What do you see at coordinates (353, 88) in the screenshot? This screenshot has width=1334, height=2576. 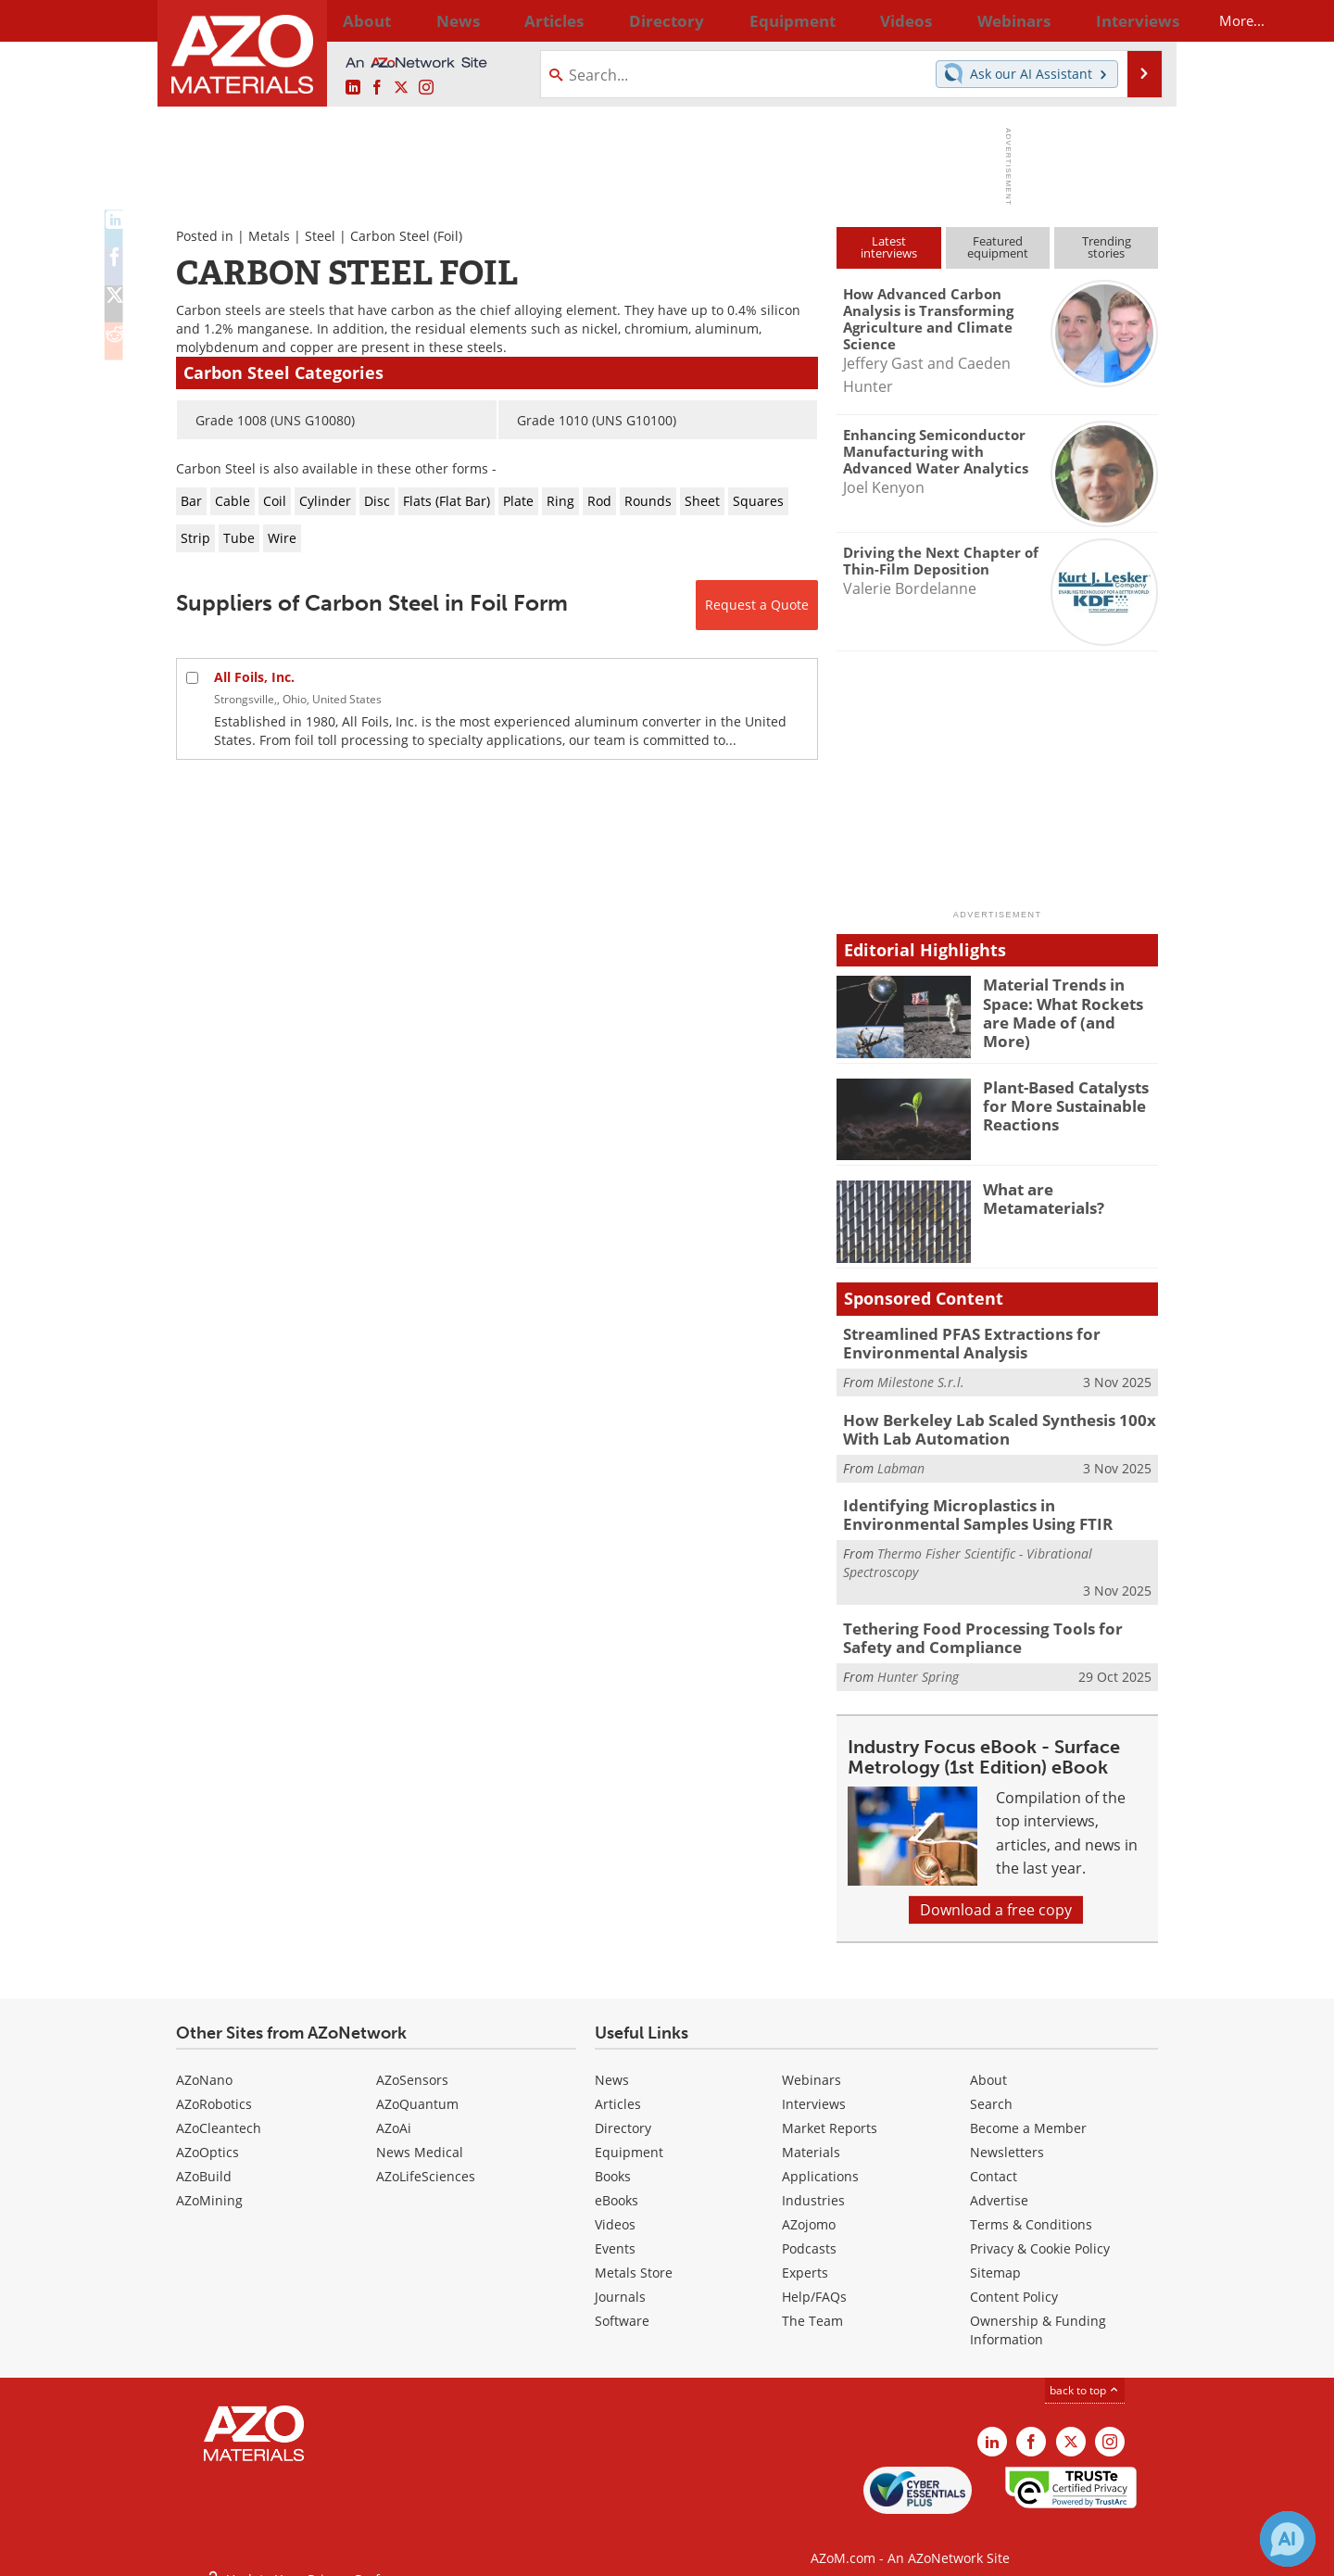 I see `[AZoM LinkedIn page]` at bounding box center [353, 88].